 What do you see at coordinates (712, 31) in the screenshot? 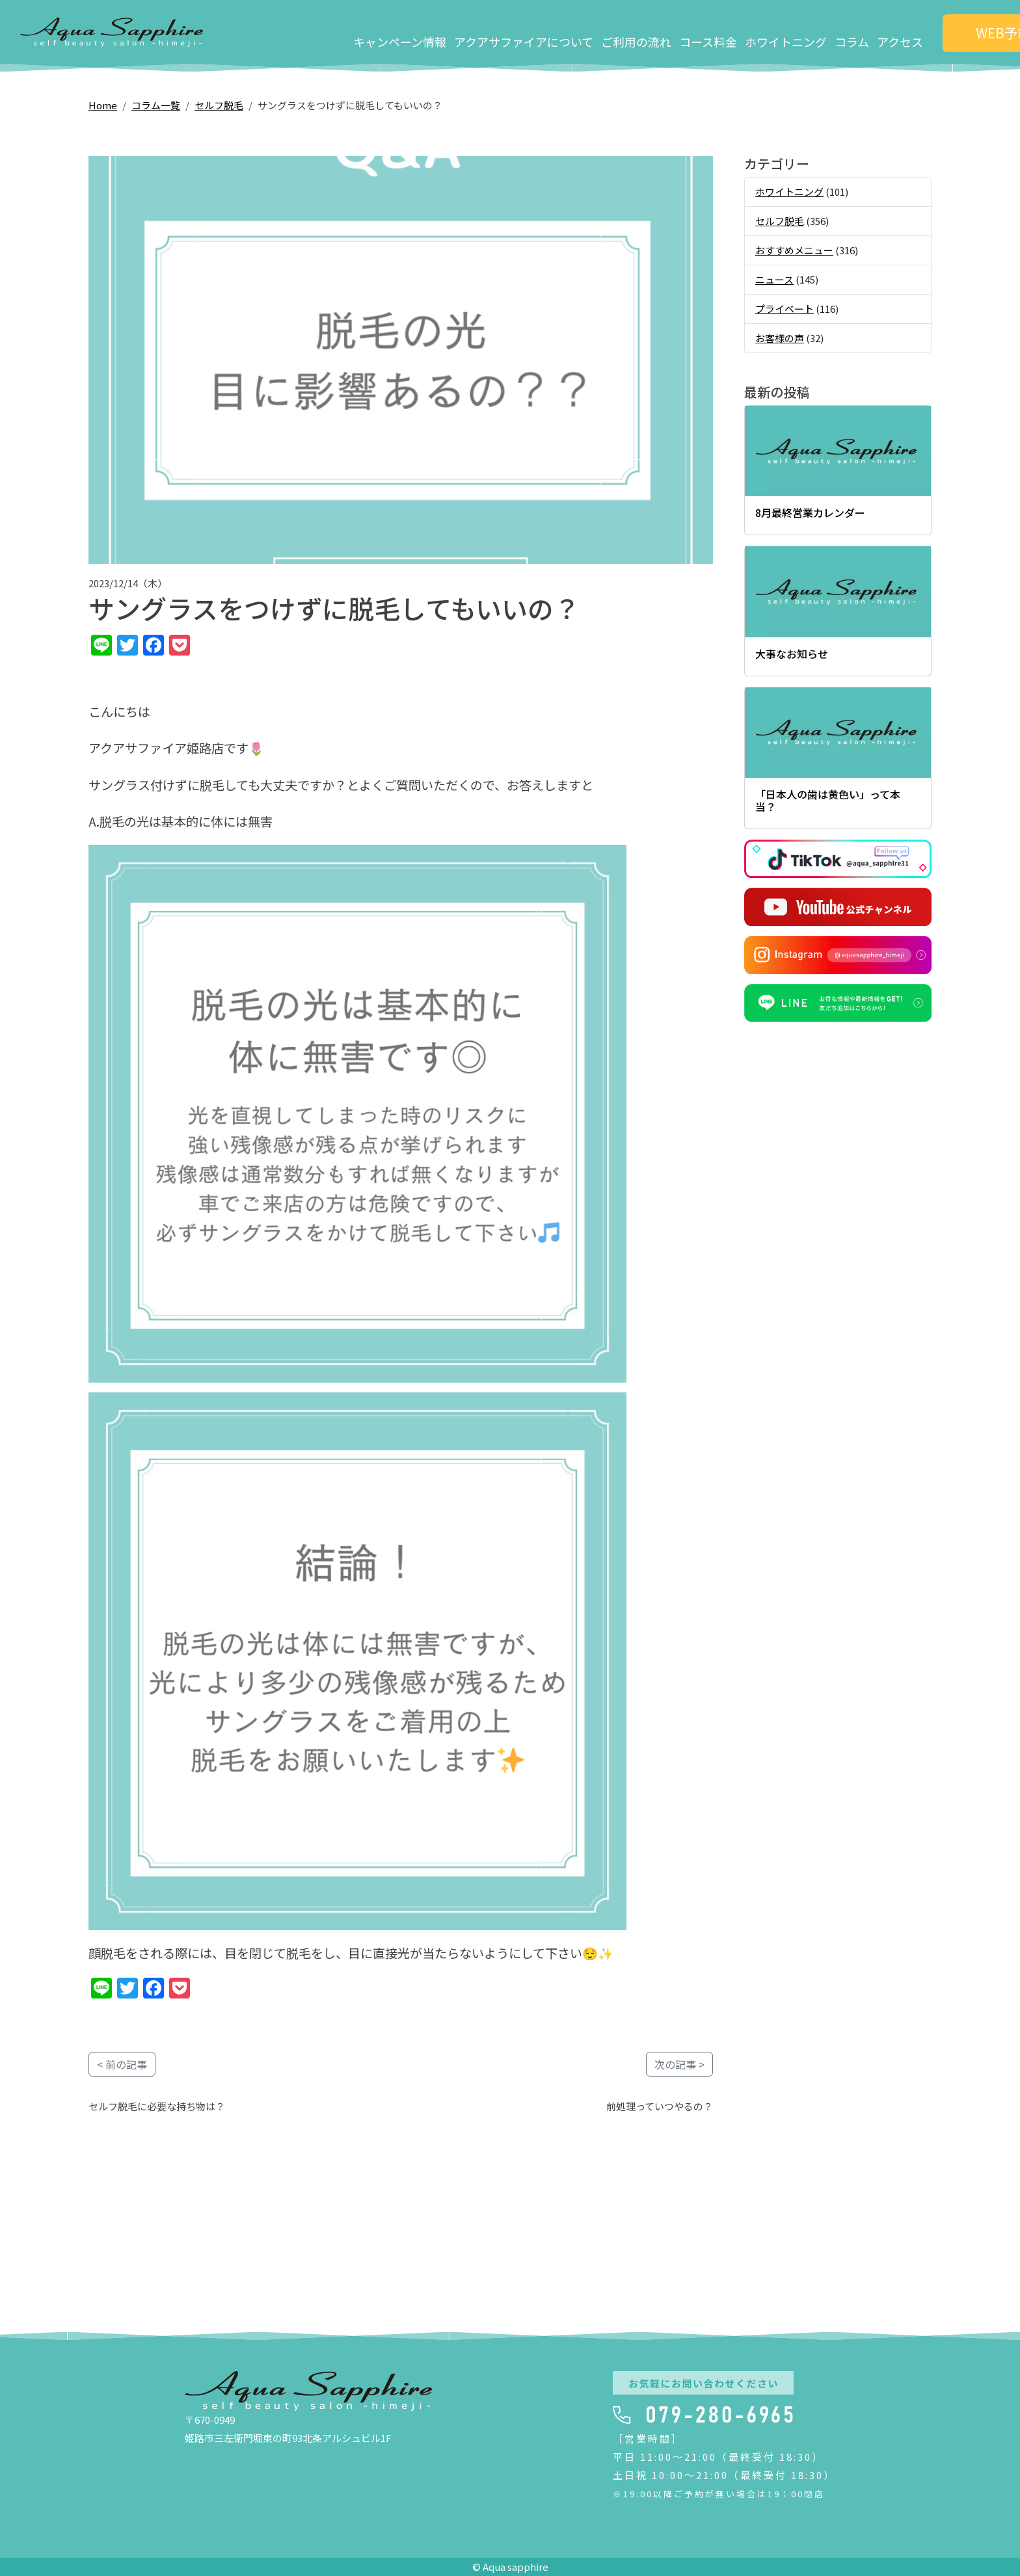
I see `ホワイトニング` at bounding box center [712, 31].